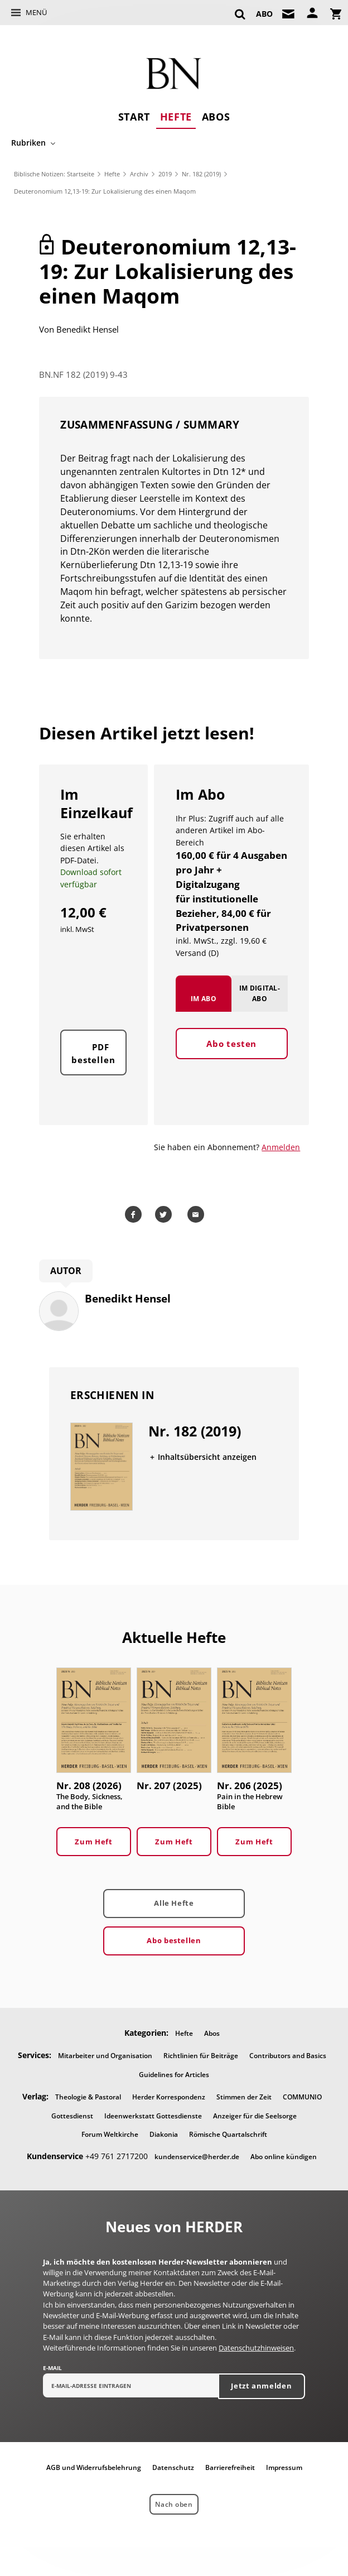 This screenshot has width=348, height=2576. I want to click on Nr. 182 (2019), so click(201, 174).